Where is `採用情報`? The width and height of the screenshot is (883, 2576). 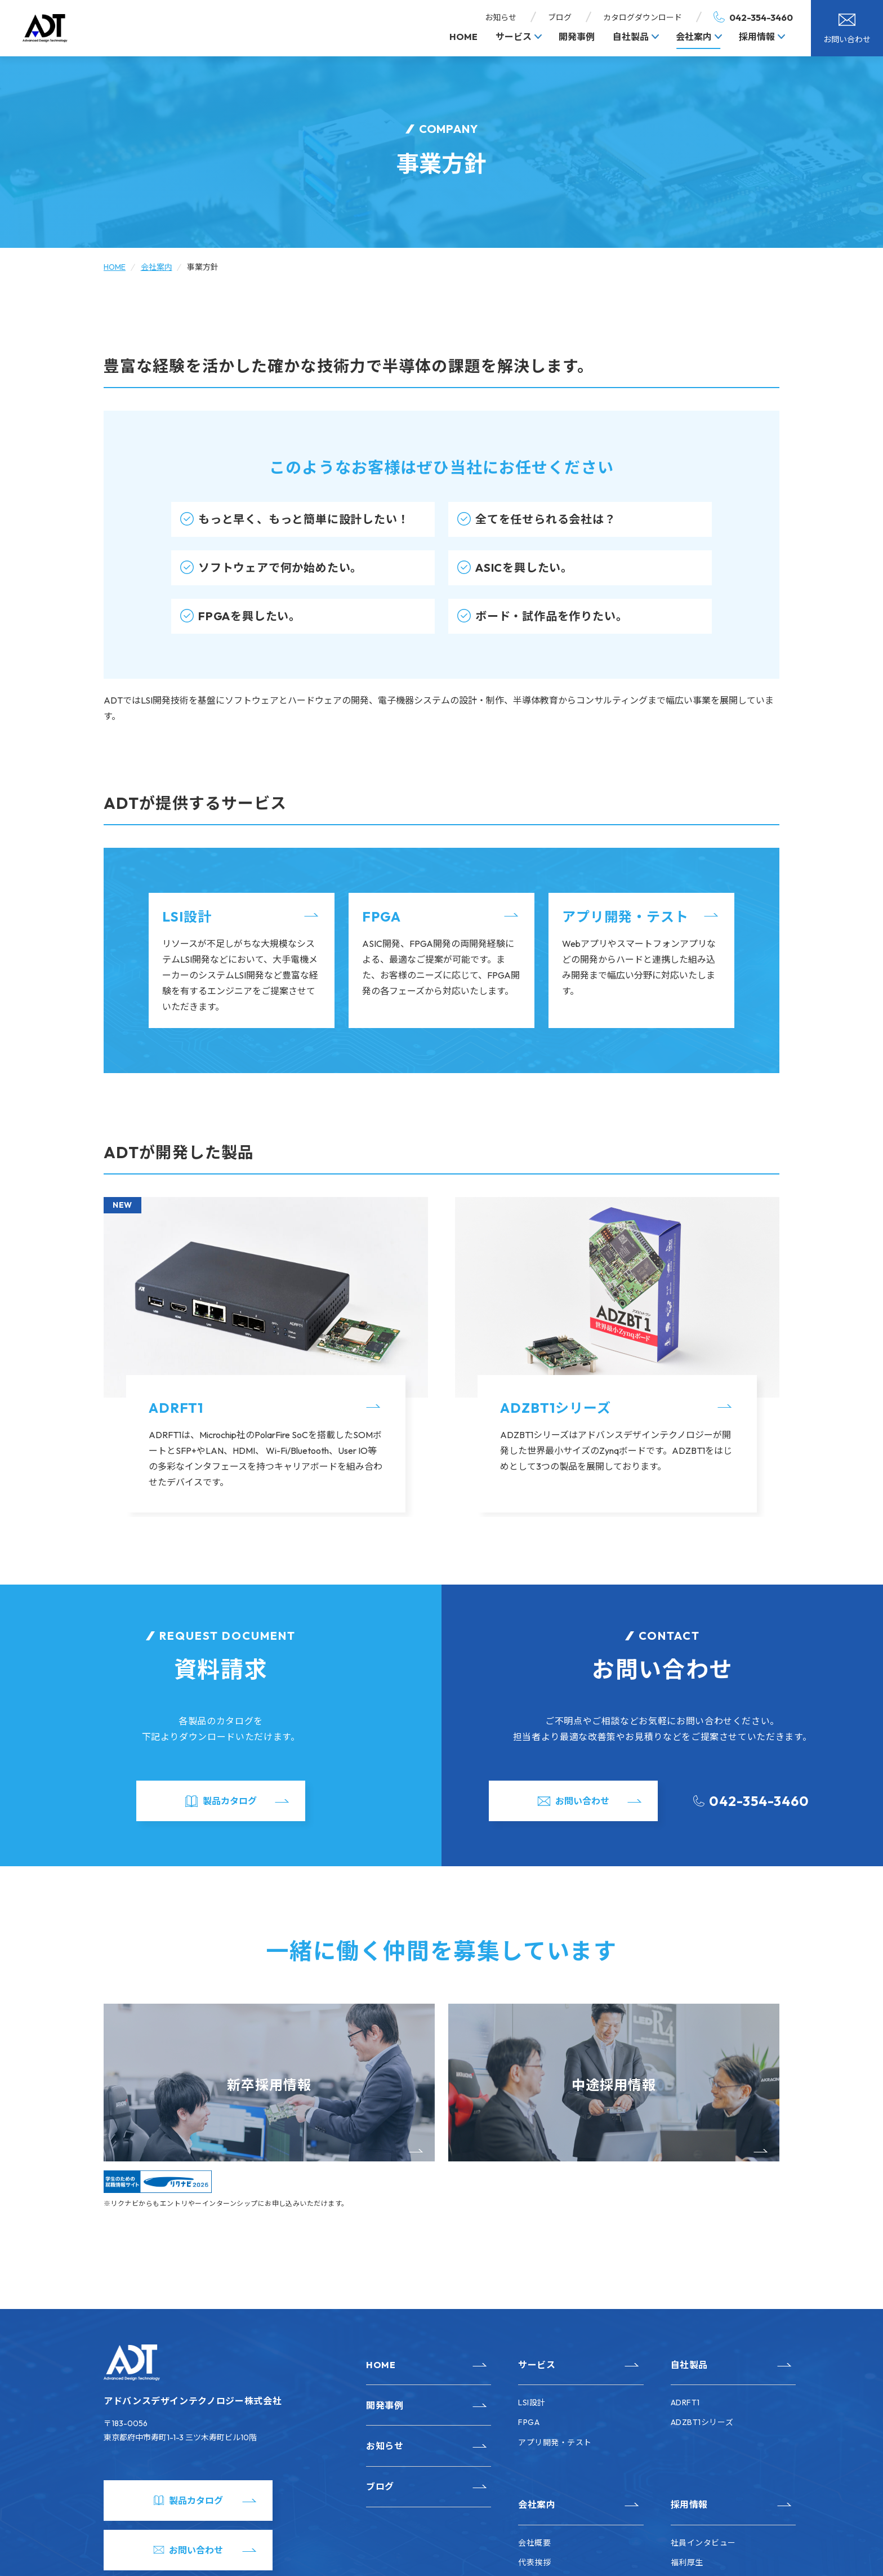
採用情報 is located at coordinates (757, 36).